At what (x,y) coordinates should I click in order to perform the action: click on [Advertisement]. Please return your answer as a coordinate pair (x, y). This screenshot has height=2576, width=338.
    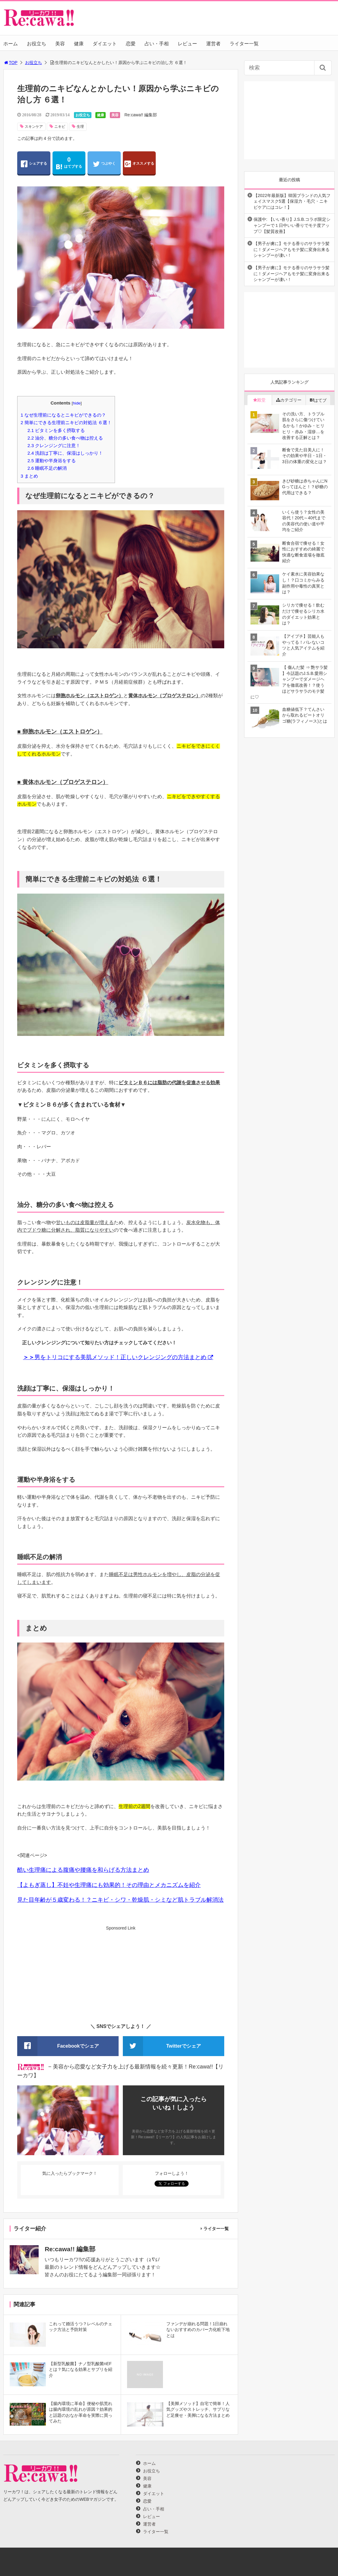
    Looking at the image, I should click on (120, 1974).